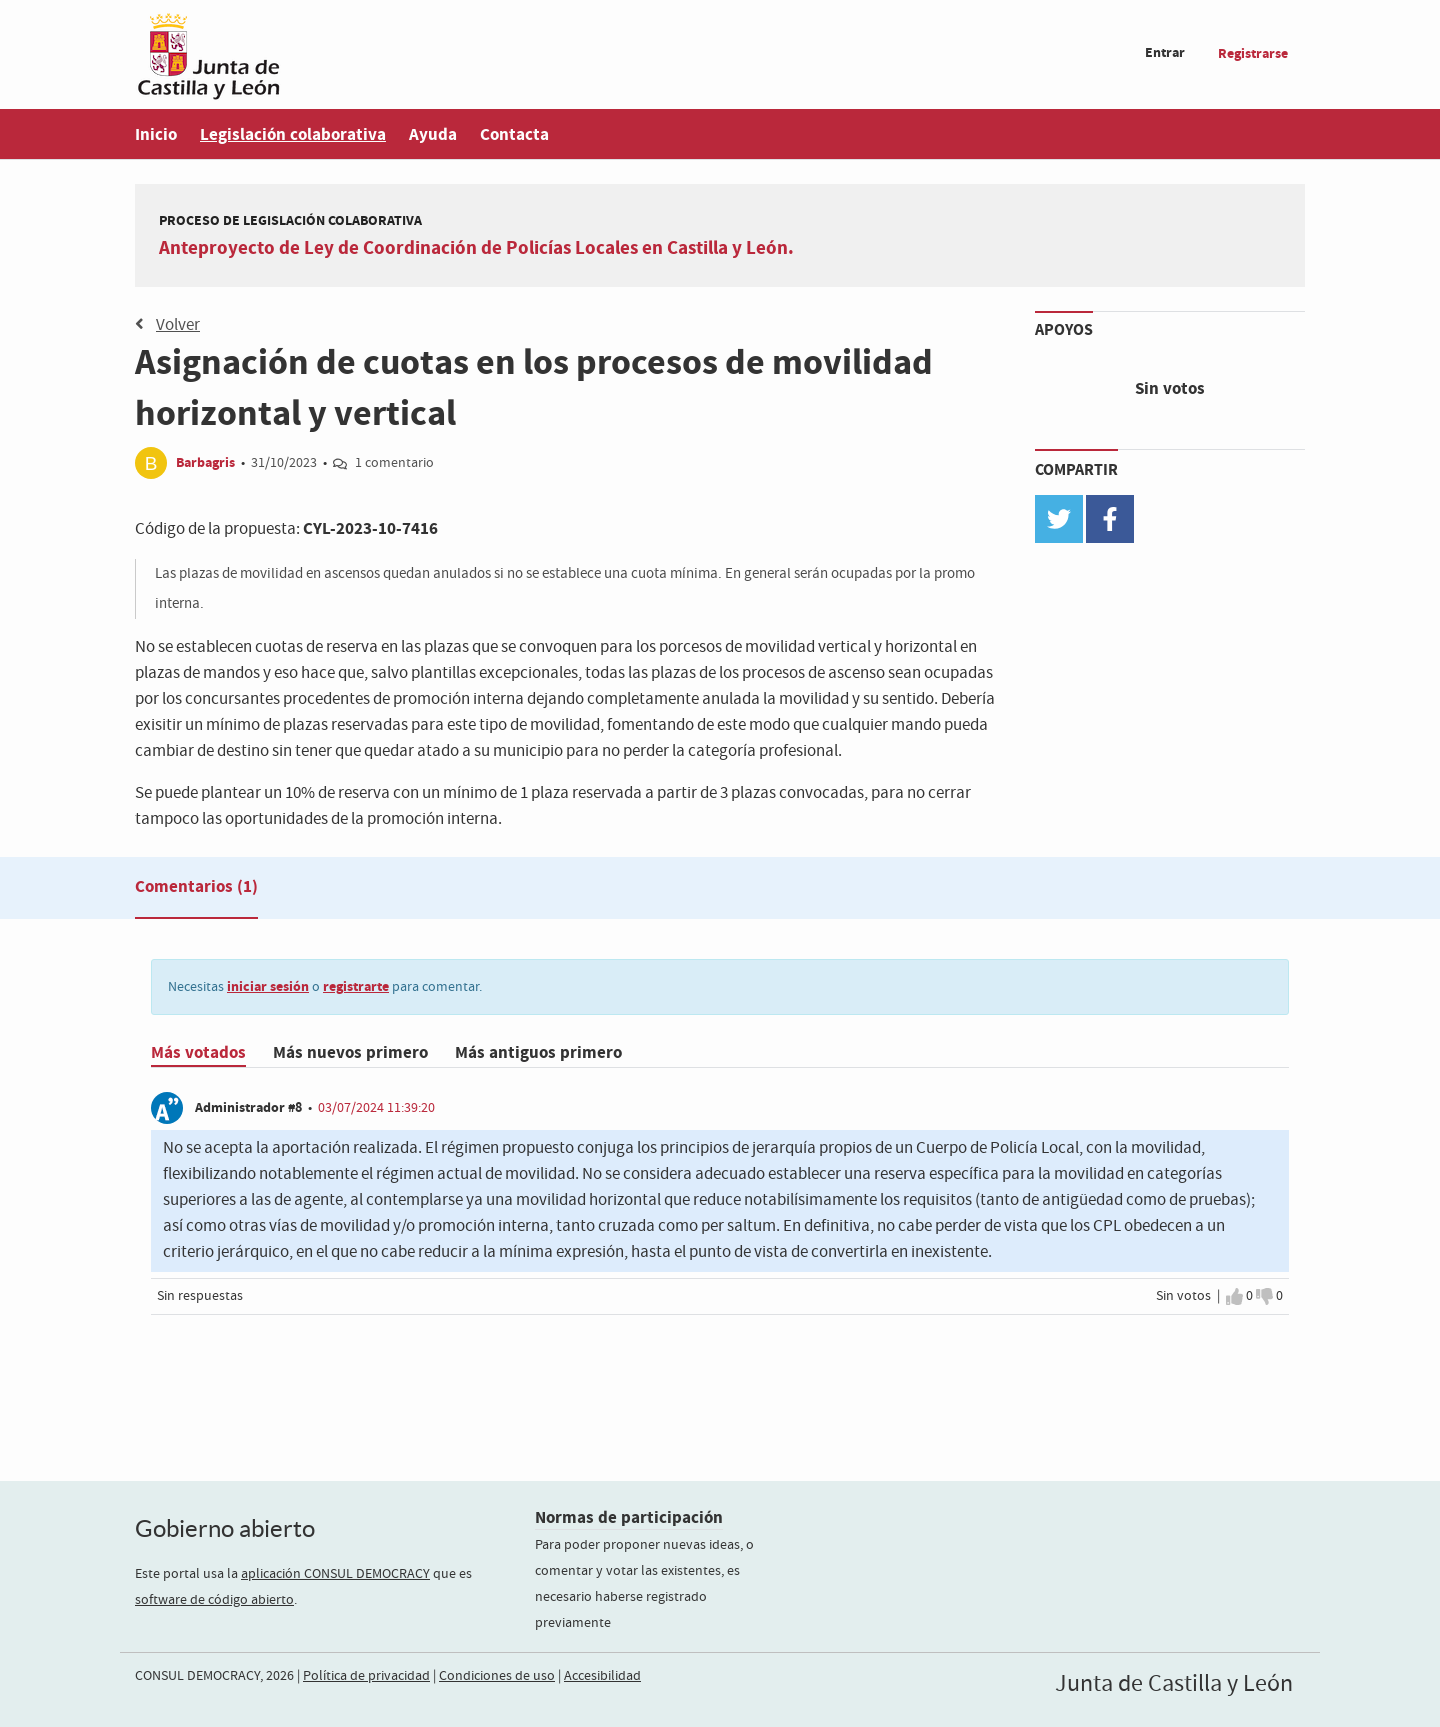  I want to click on Ayuda, so click(433, 134).